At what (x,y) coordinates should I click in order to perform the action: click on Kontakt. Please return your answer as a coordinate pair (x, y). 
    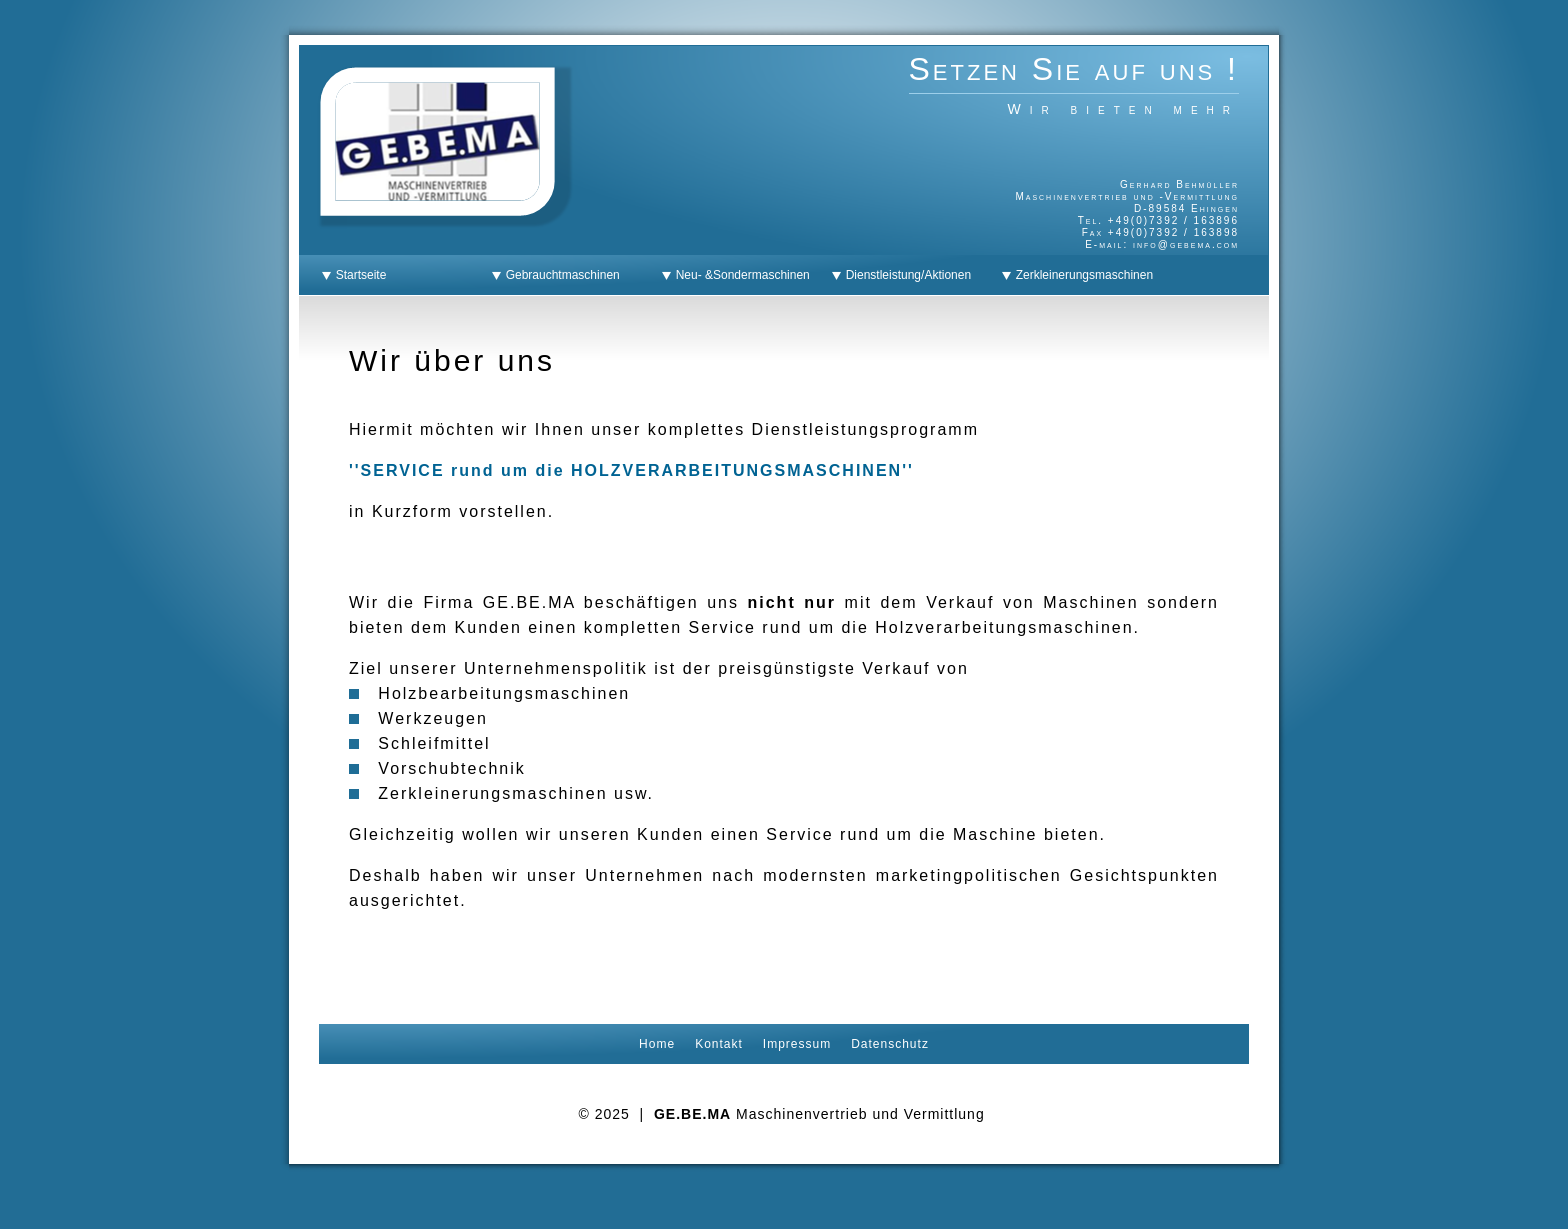
    Looking at the image, I should click on (719, 1044).